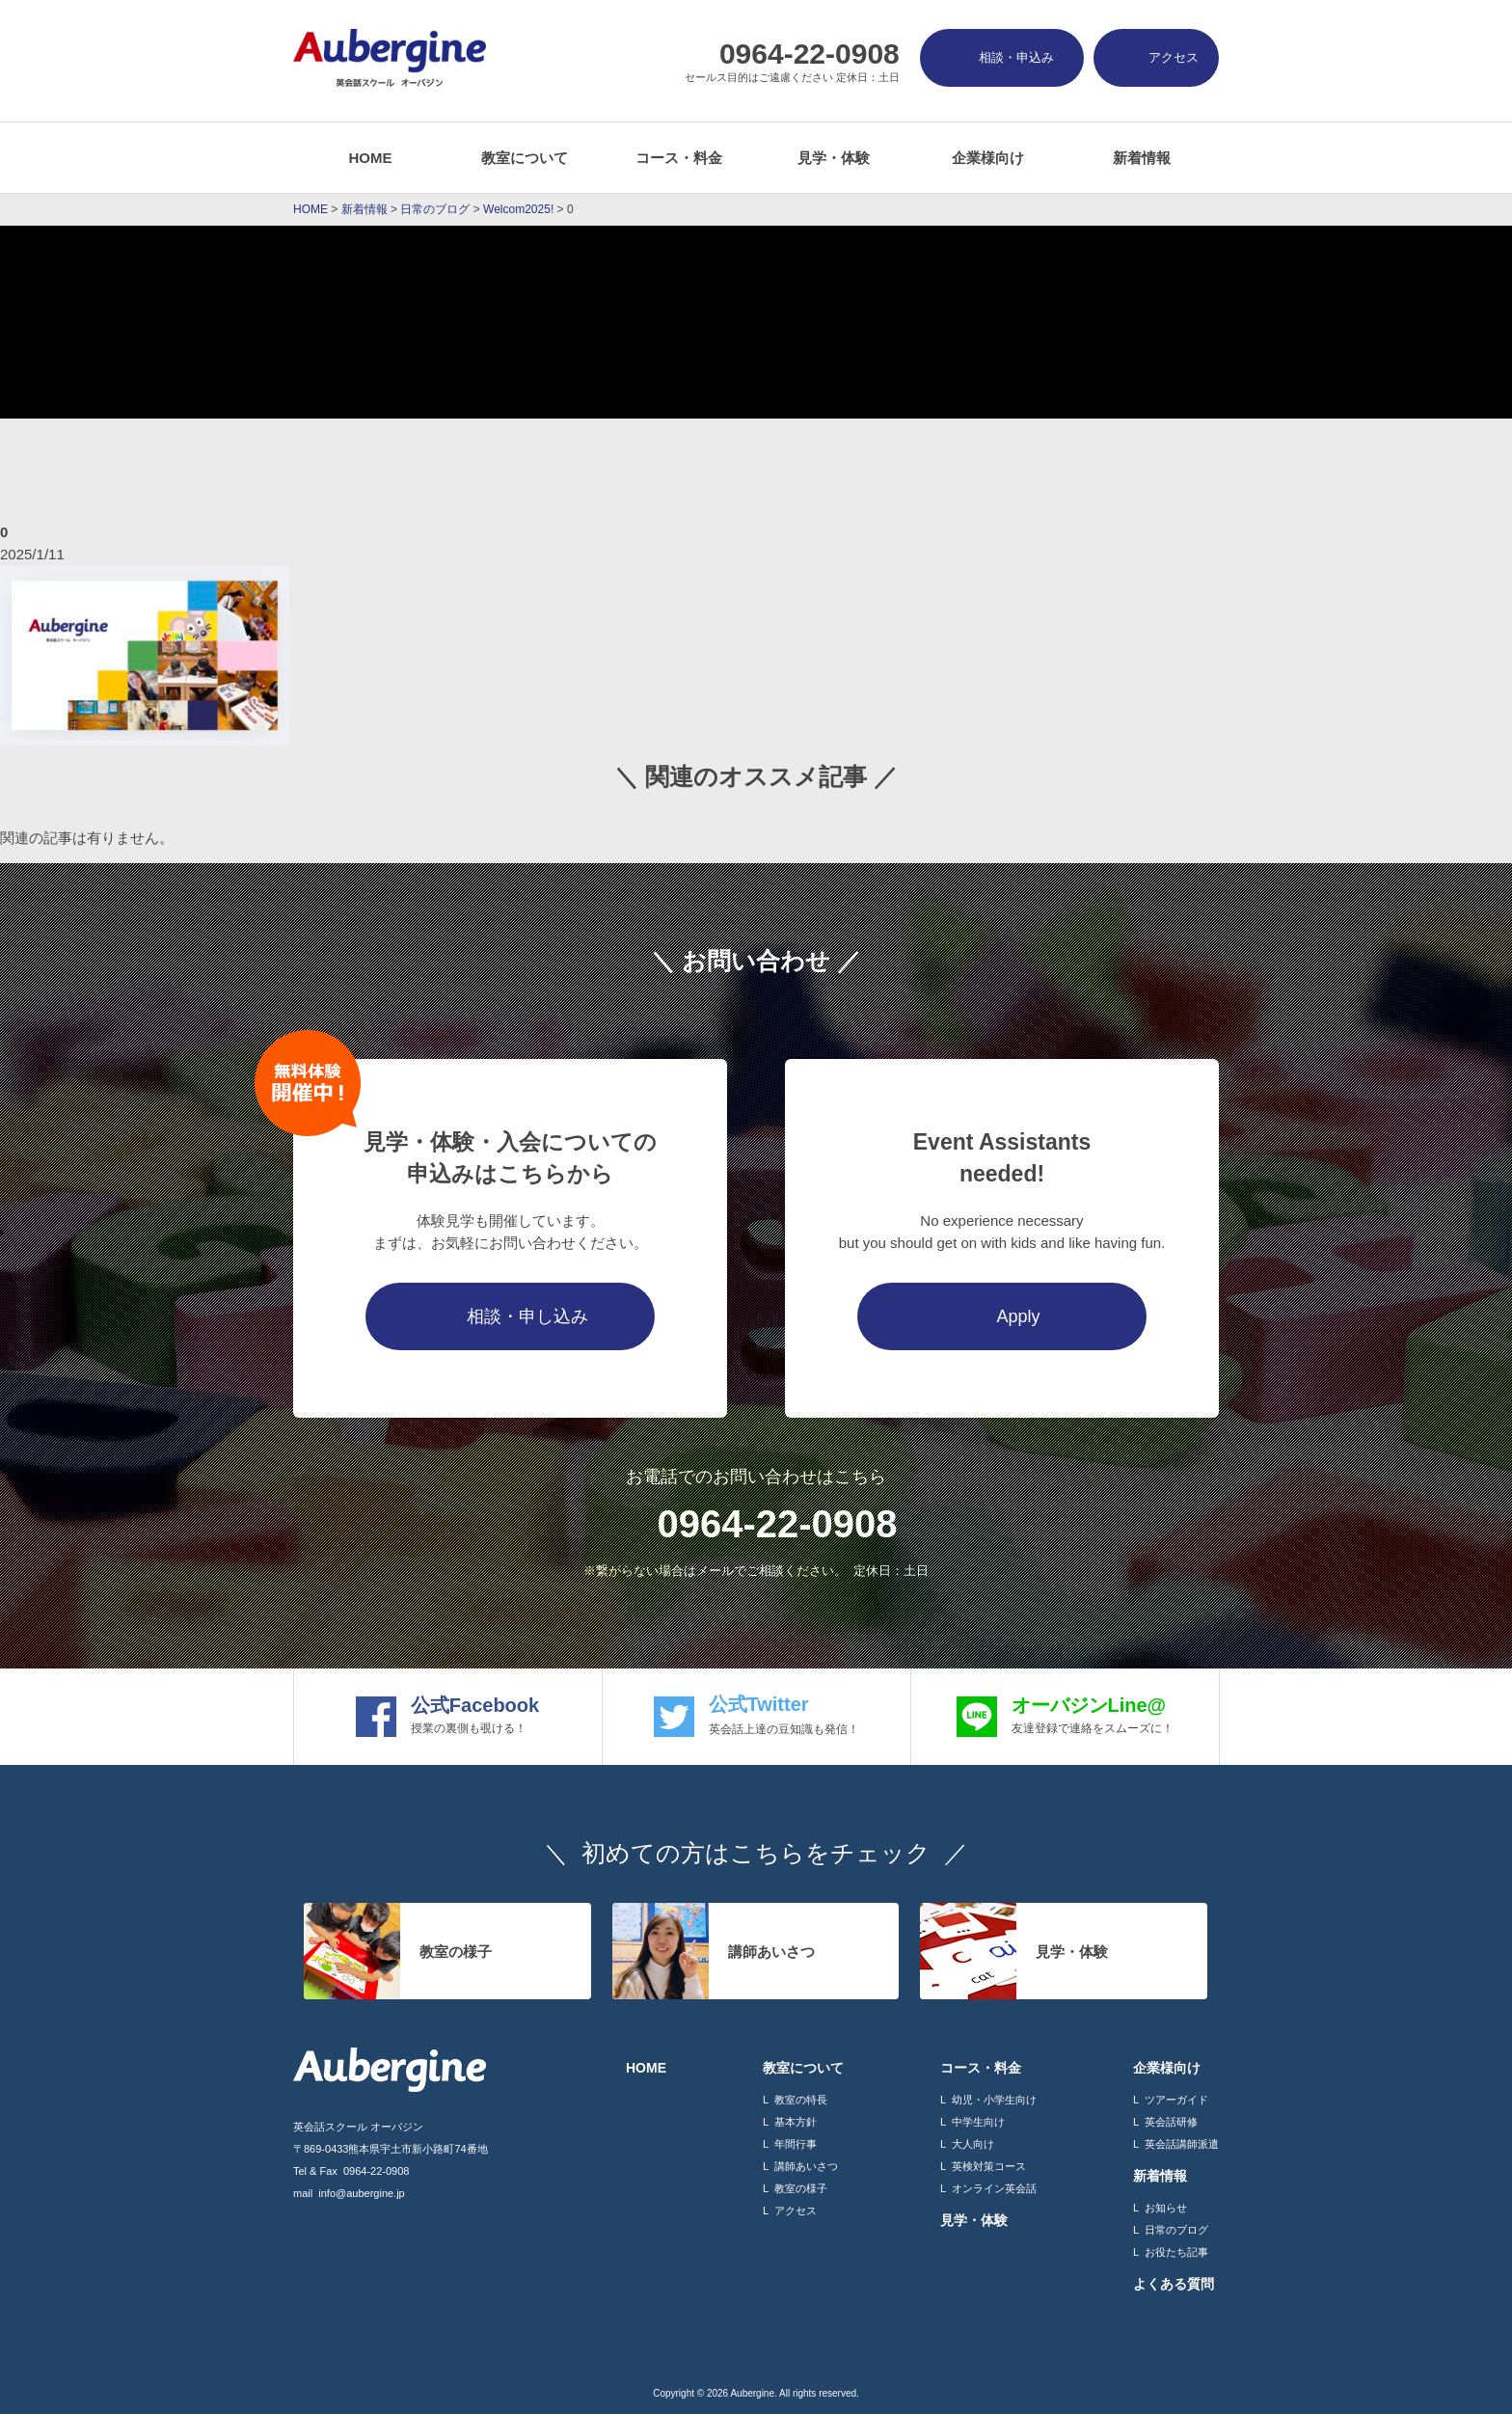 Image resolution: width=1512 pixels, height=2414 pixels. What do you see at coordinates (795, 2144) in the screenshot?
I see `年間行事` at bounding box center [795, 2144].